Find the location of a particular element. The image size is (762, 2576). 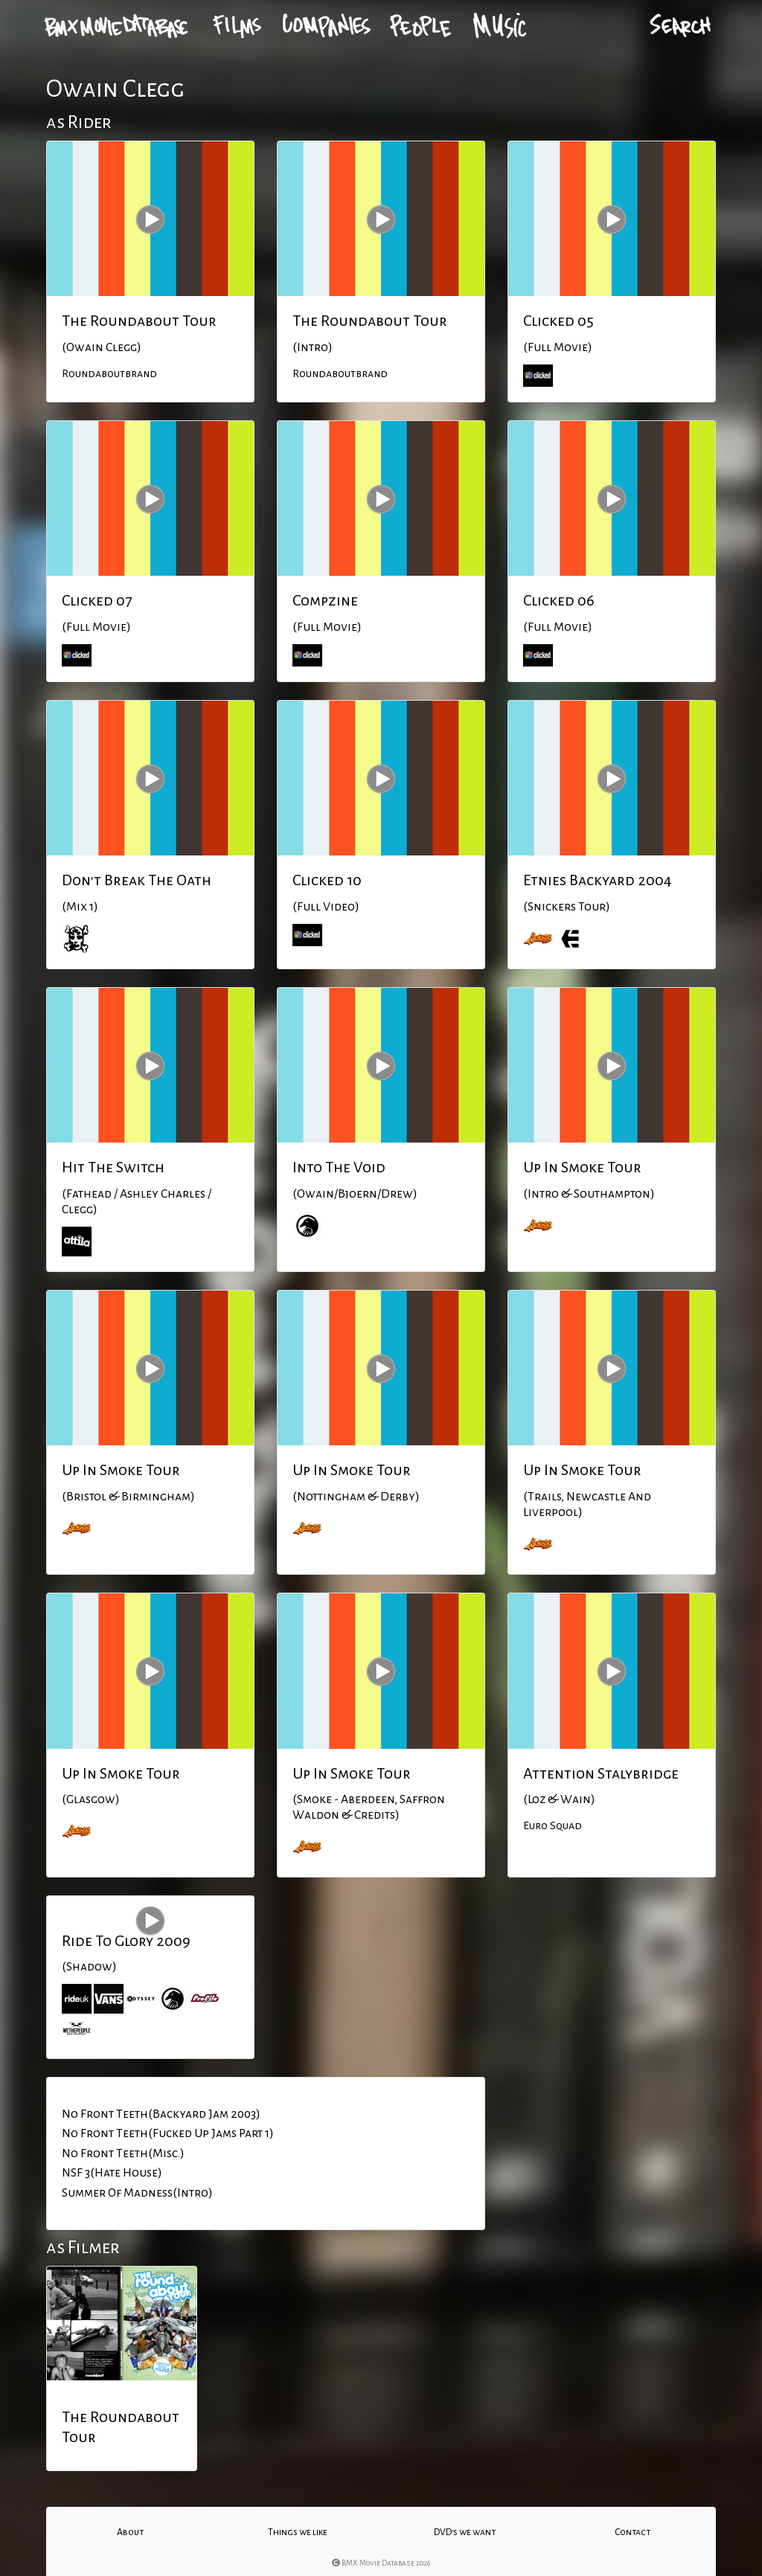

(Glasgow) is located at coordinates (91, 1799).